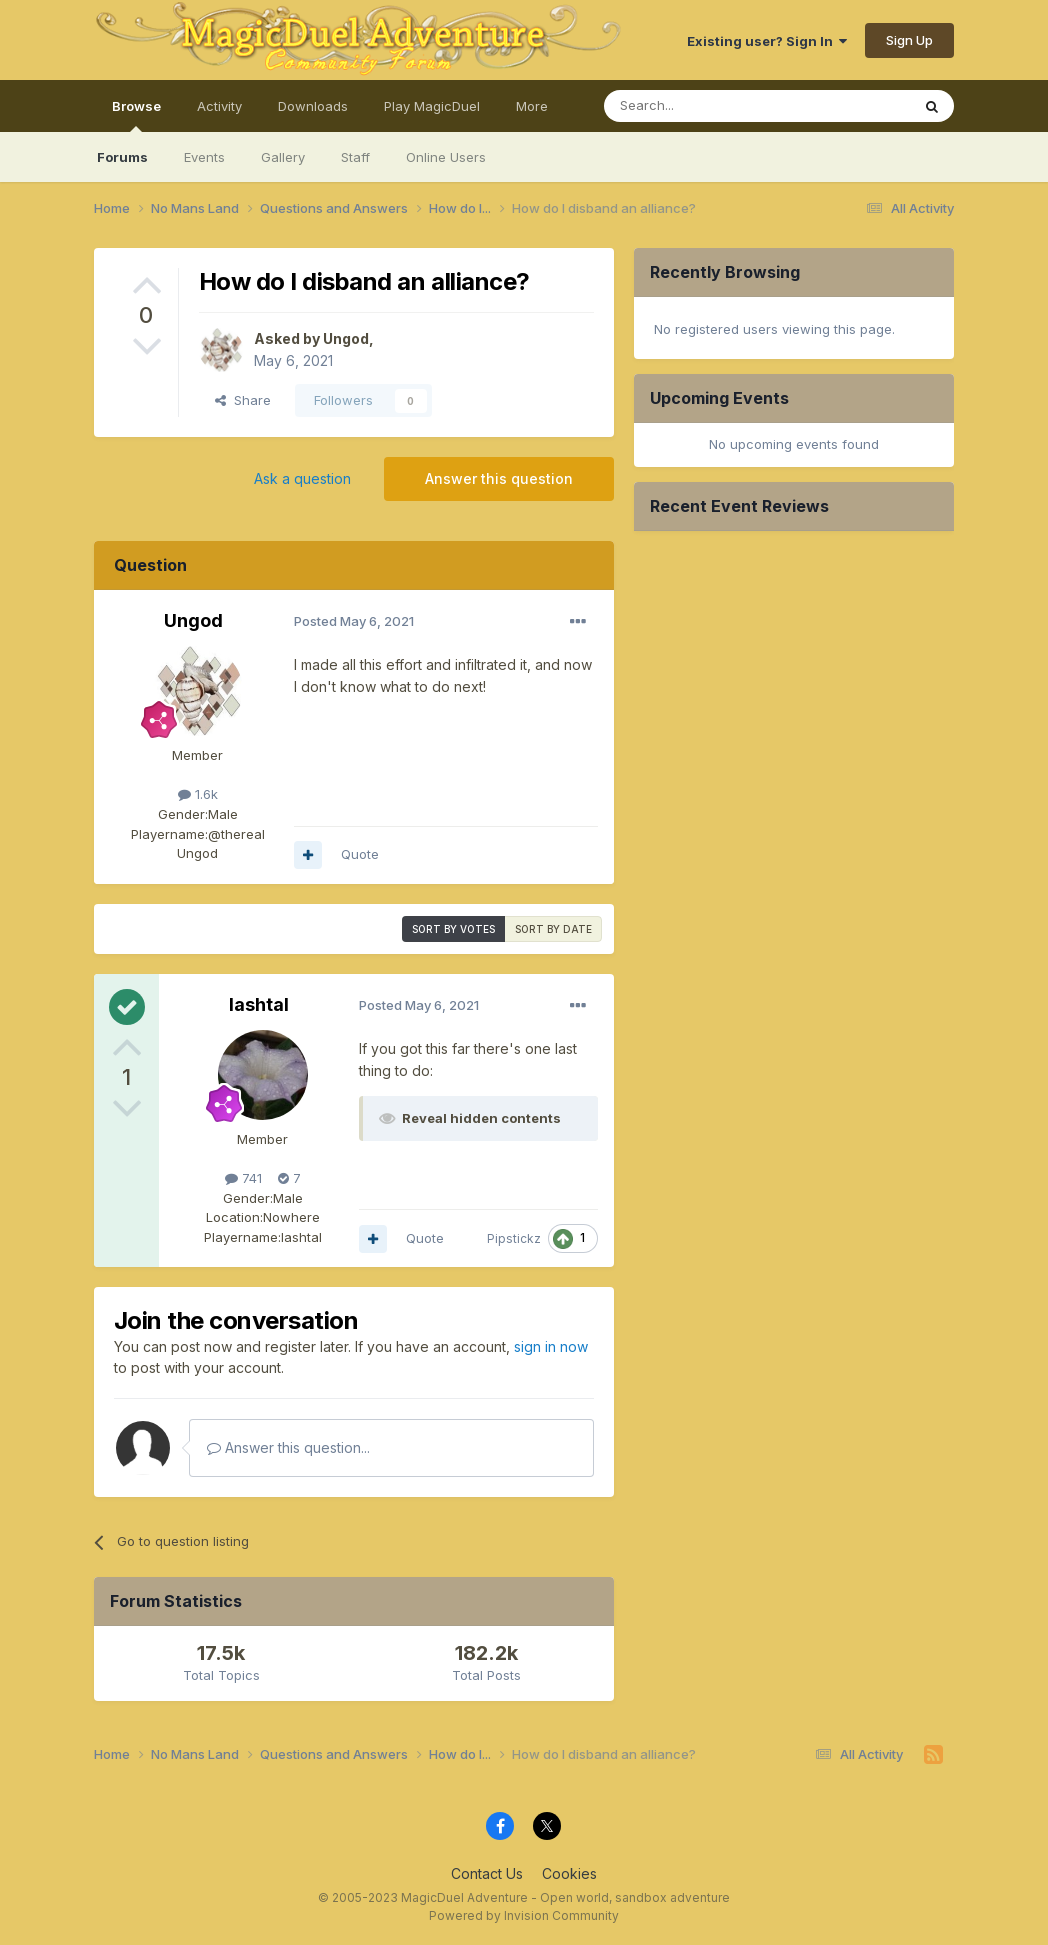  Describe the element at coordinates (514, 1238) in the screenshot. I see `Pipstickz` at that location.